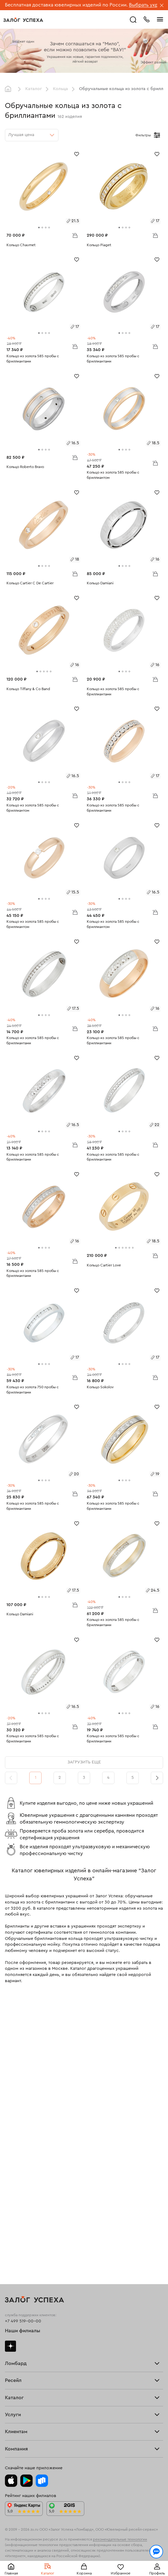  What do you see at coordinates (39, 227) in the screenshot?
I see `[tab]` at bounding box center [39, 227].